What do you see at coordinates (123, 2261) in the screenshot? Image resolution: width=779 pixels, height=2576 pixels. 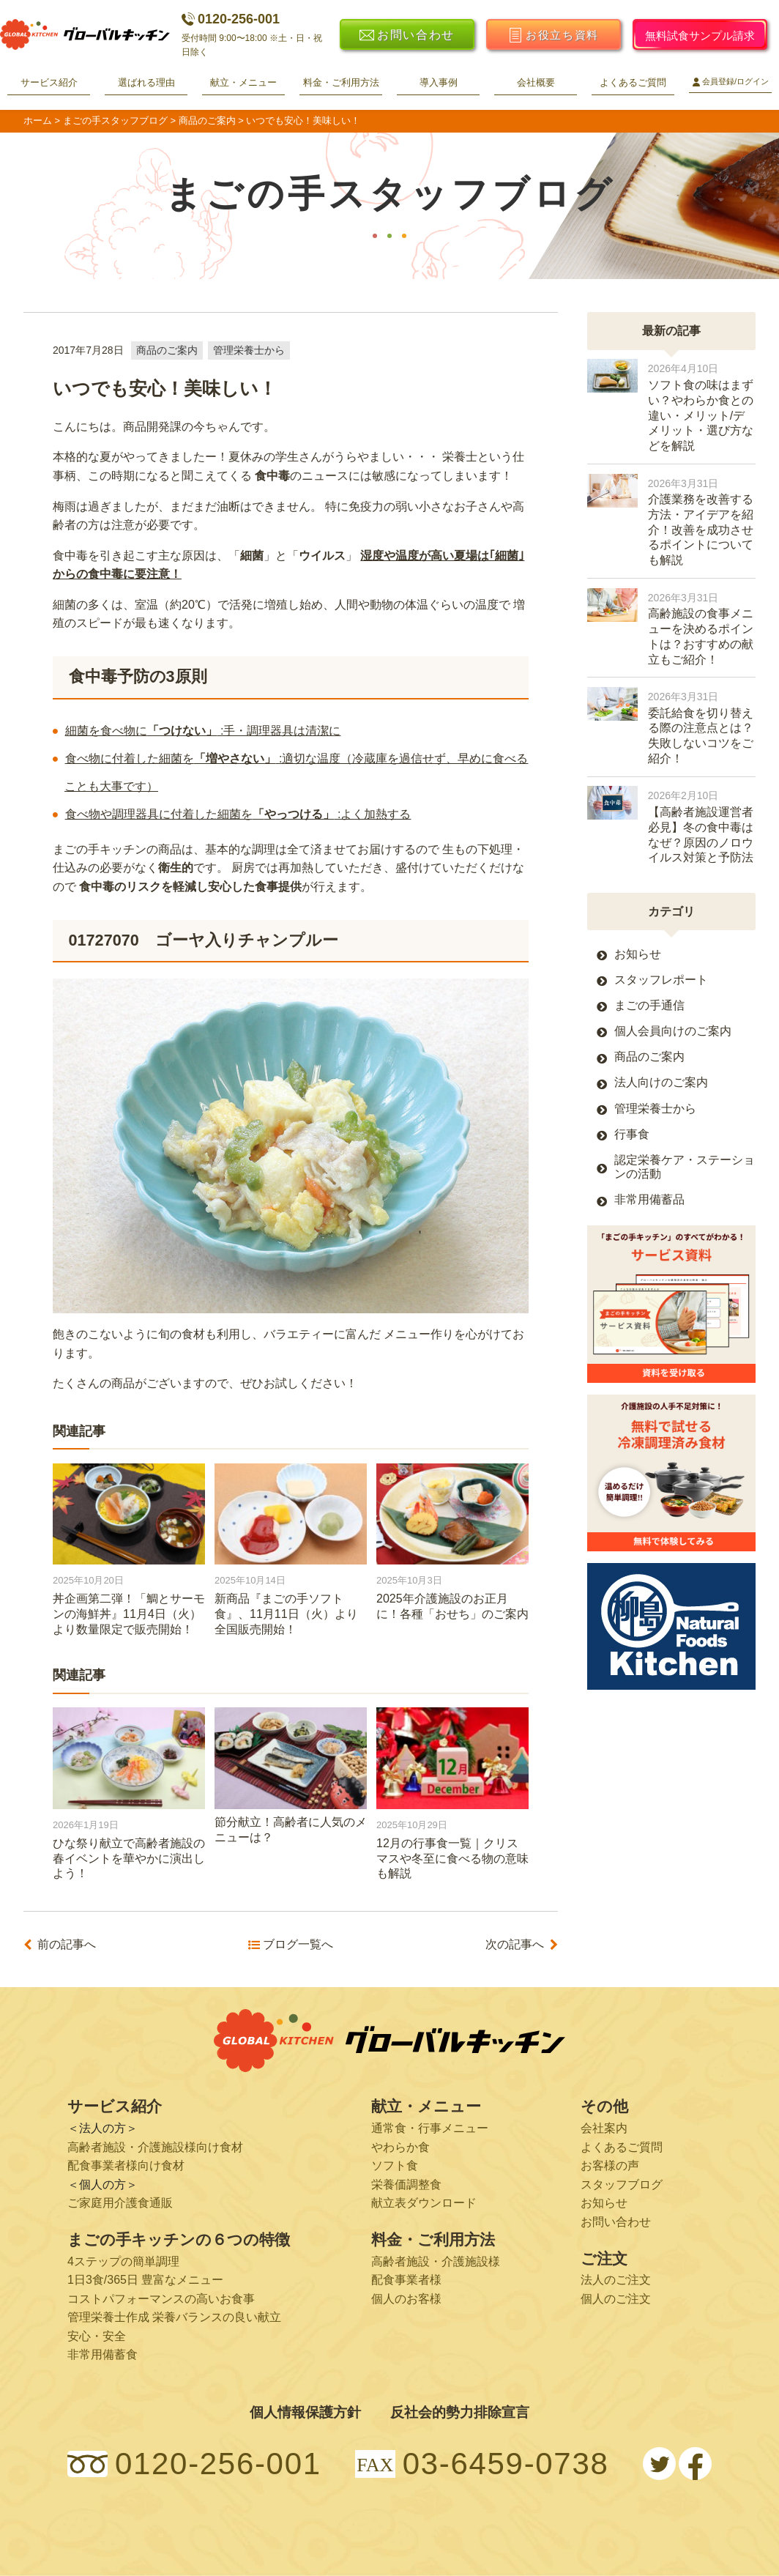 I see `4ステップの簡単調理` at bounding box center [123, 2261].